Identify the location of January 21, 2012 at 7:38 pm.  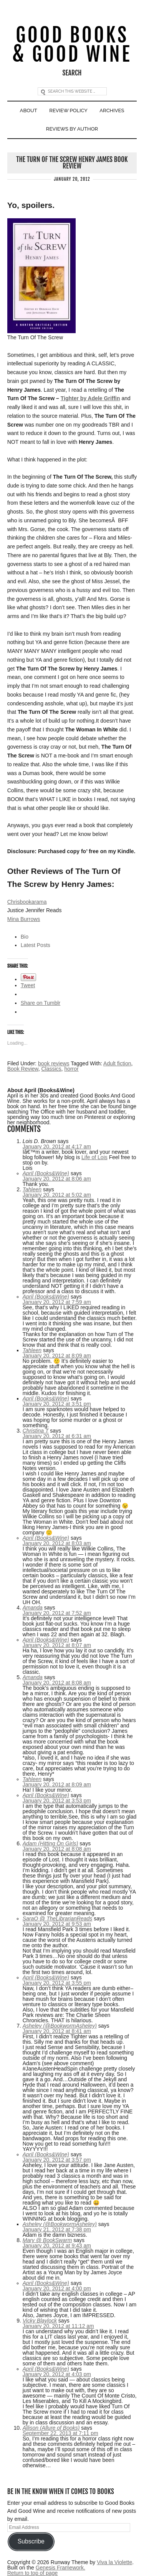
(57, 2229).